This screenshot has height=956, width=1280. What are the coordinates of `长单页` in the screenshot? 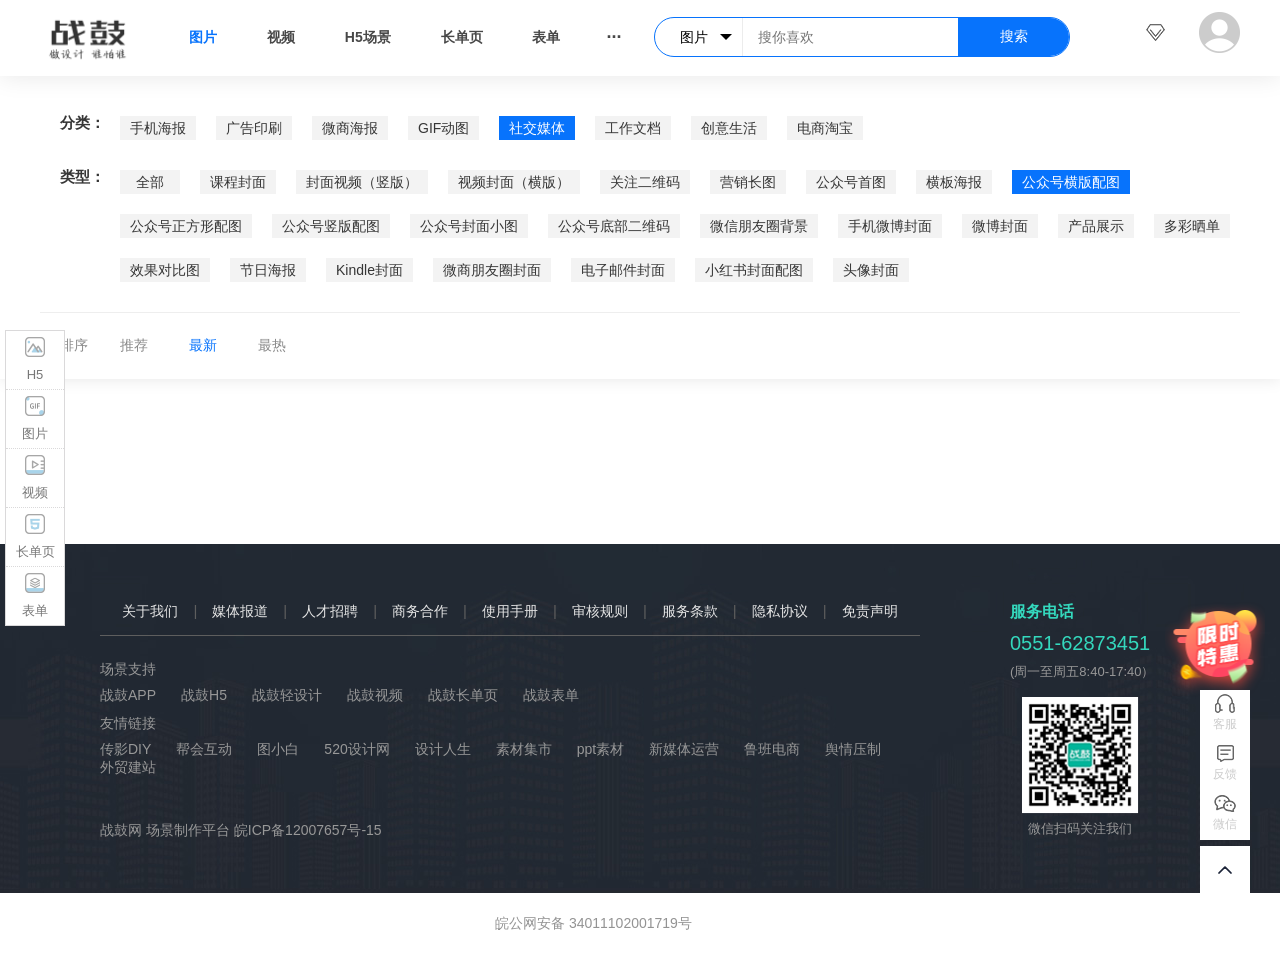 It's located at (462, 37).